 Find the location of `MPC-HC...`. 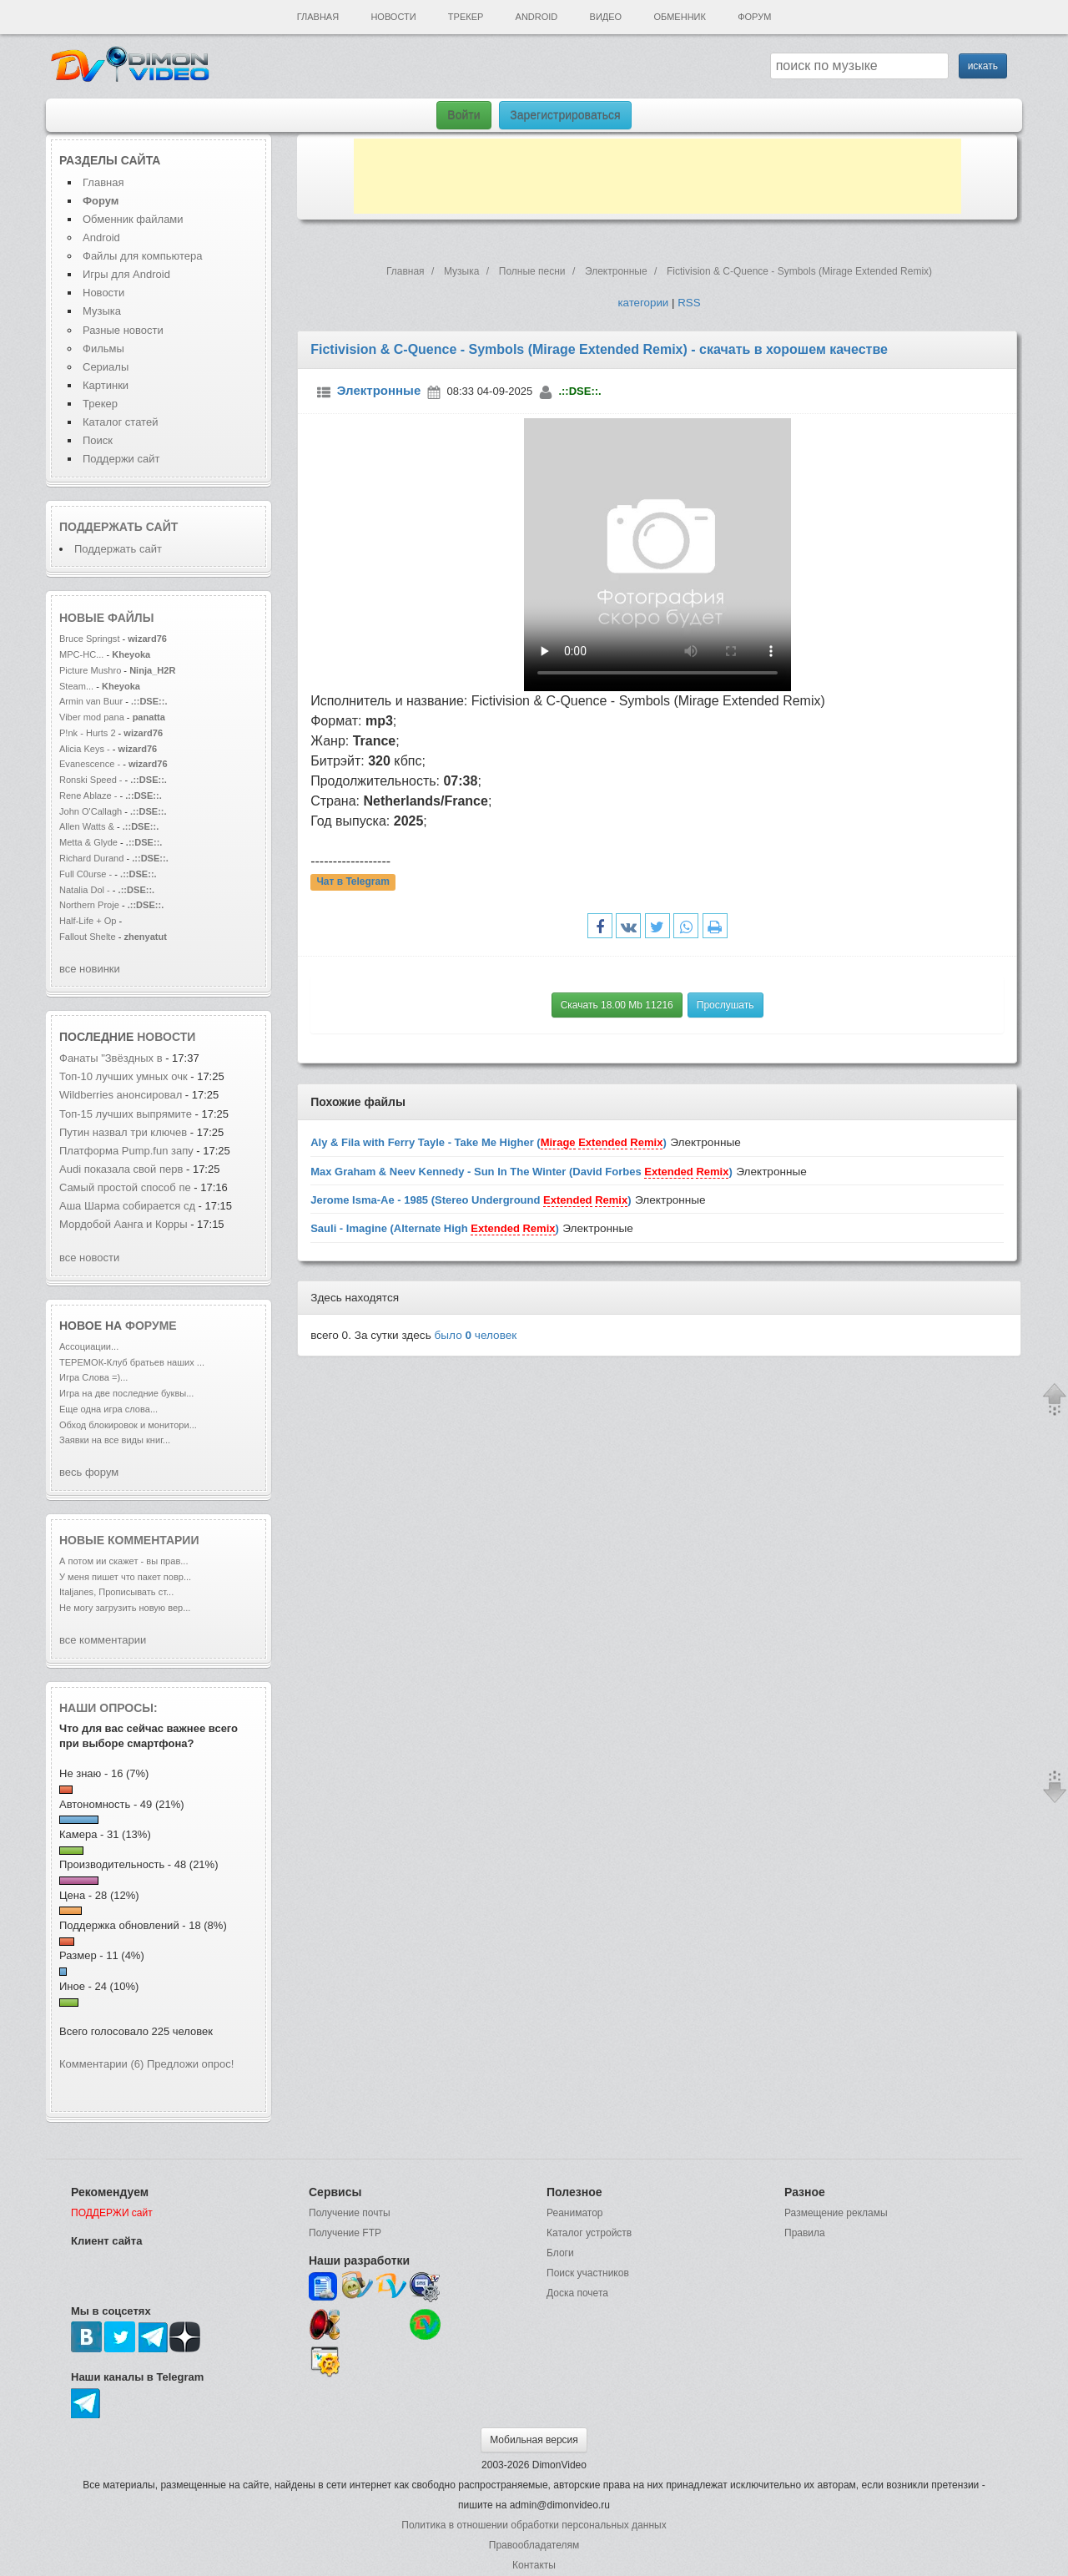

MPC-HC... is located at coordinates (81, 654).